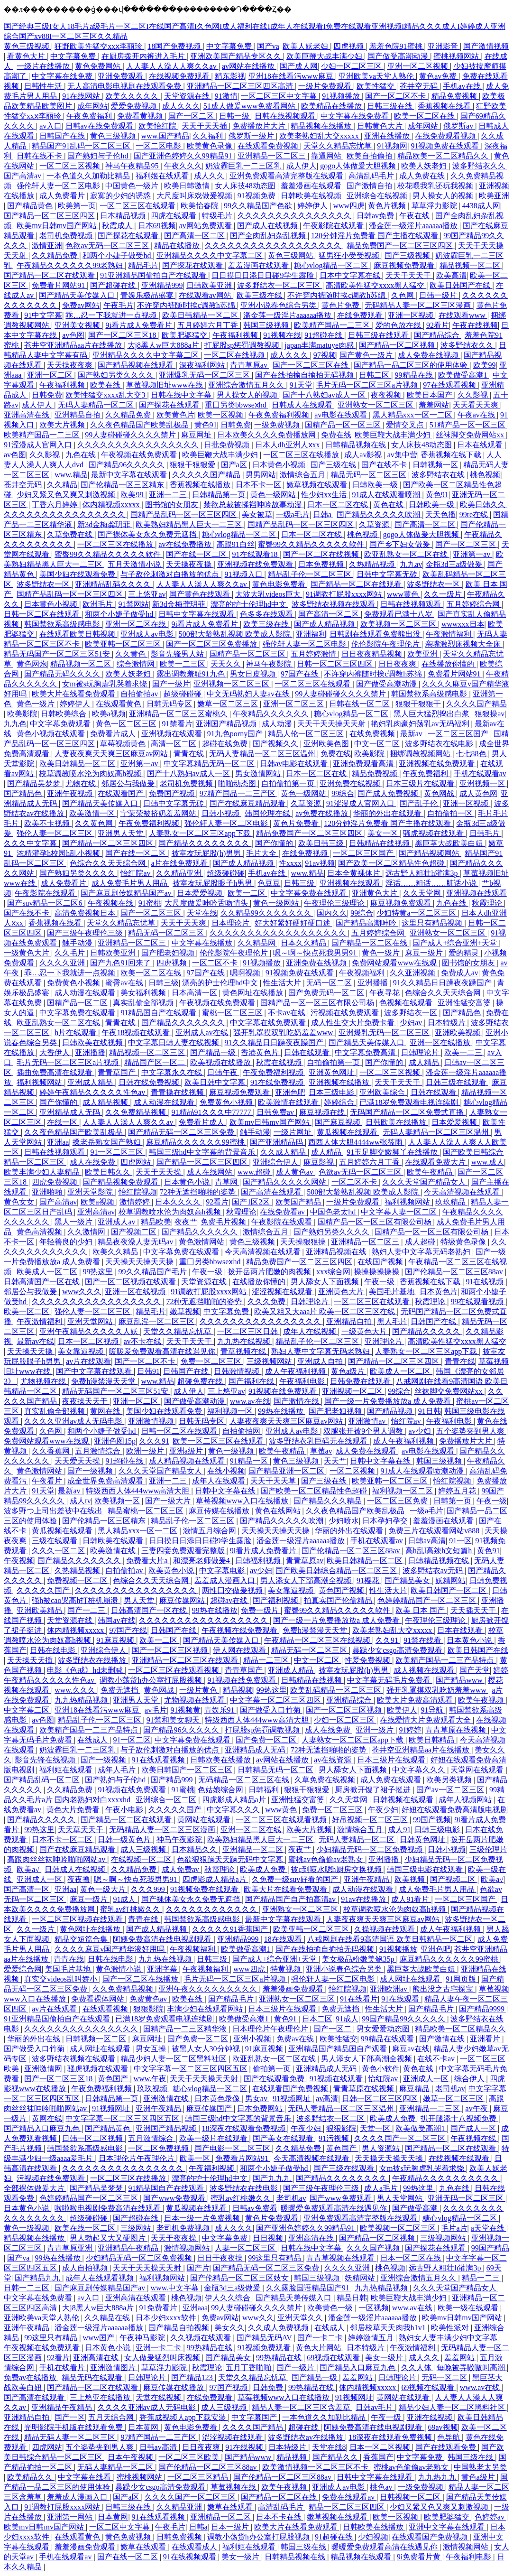  What do you see at coordinates (159, 1172) in the screenshot?
I see `天天干天天操` at bounding box center [159, 1172].